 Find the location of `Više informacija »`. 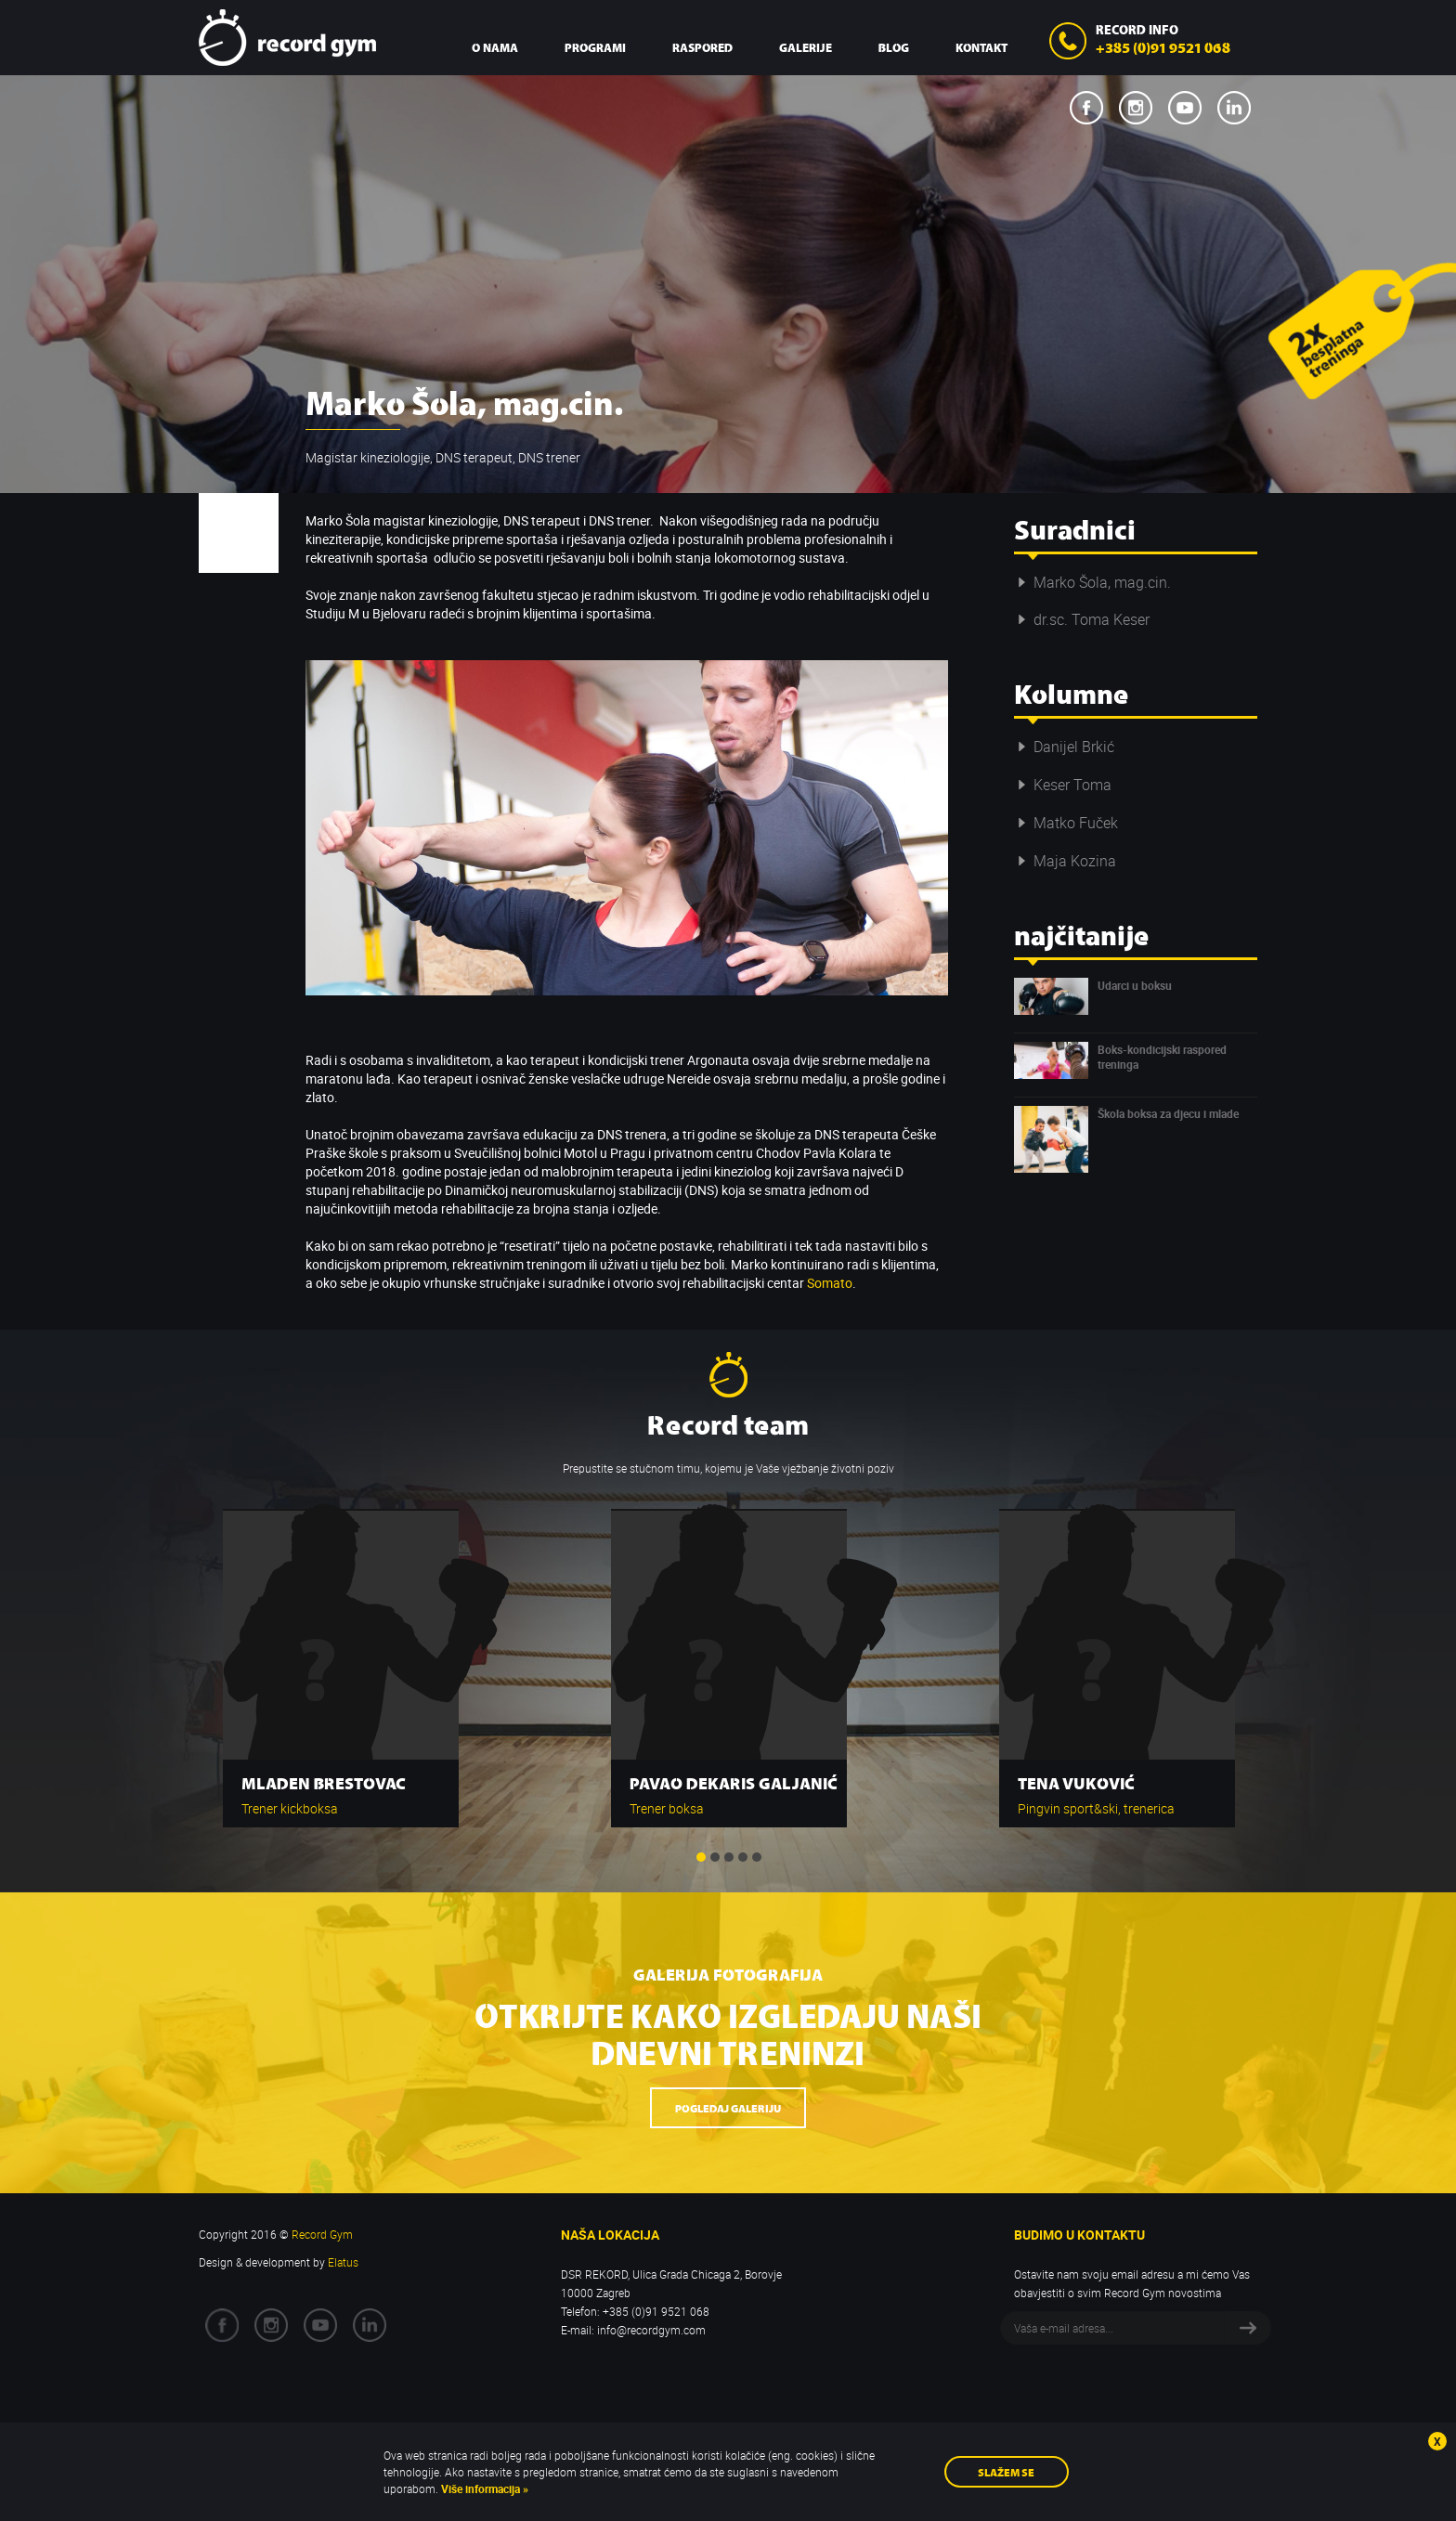

Više informacija » is located at coordinates (483, 2488).